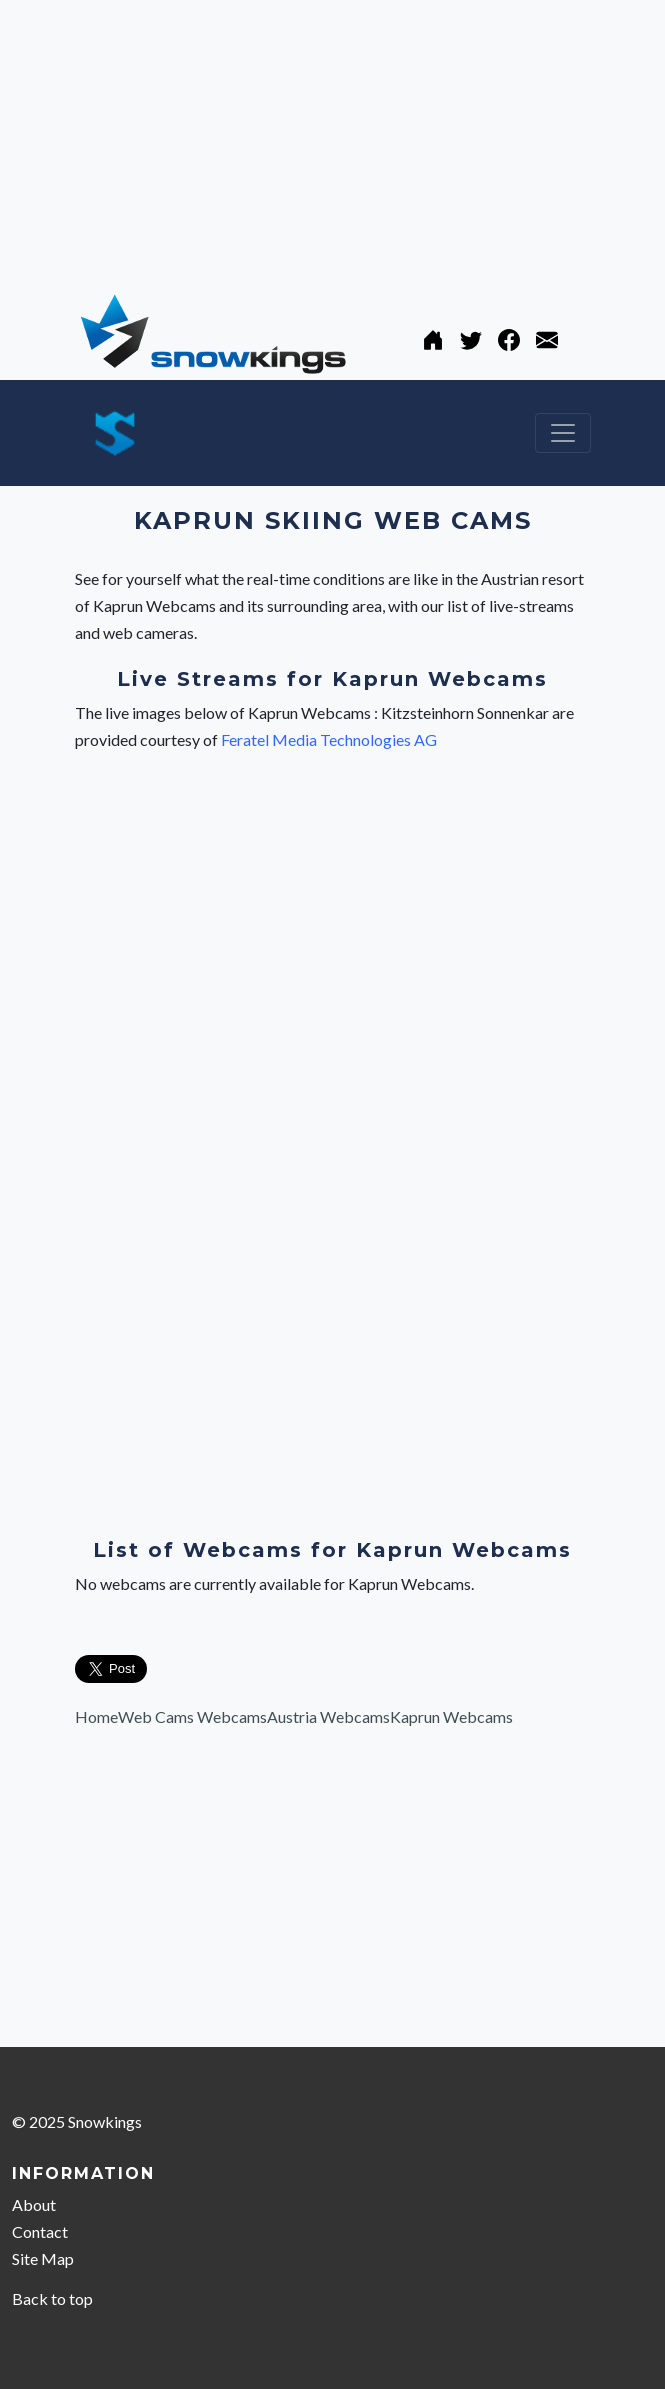  What do you see at coordinates (563, 433) in the screenshot?
I see `[Toggle navigation]` at bounding box center [563, 433].